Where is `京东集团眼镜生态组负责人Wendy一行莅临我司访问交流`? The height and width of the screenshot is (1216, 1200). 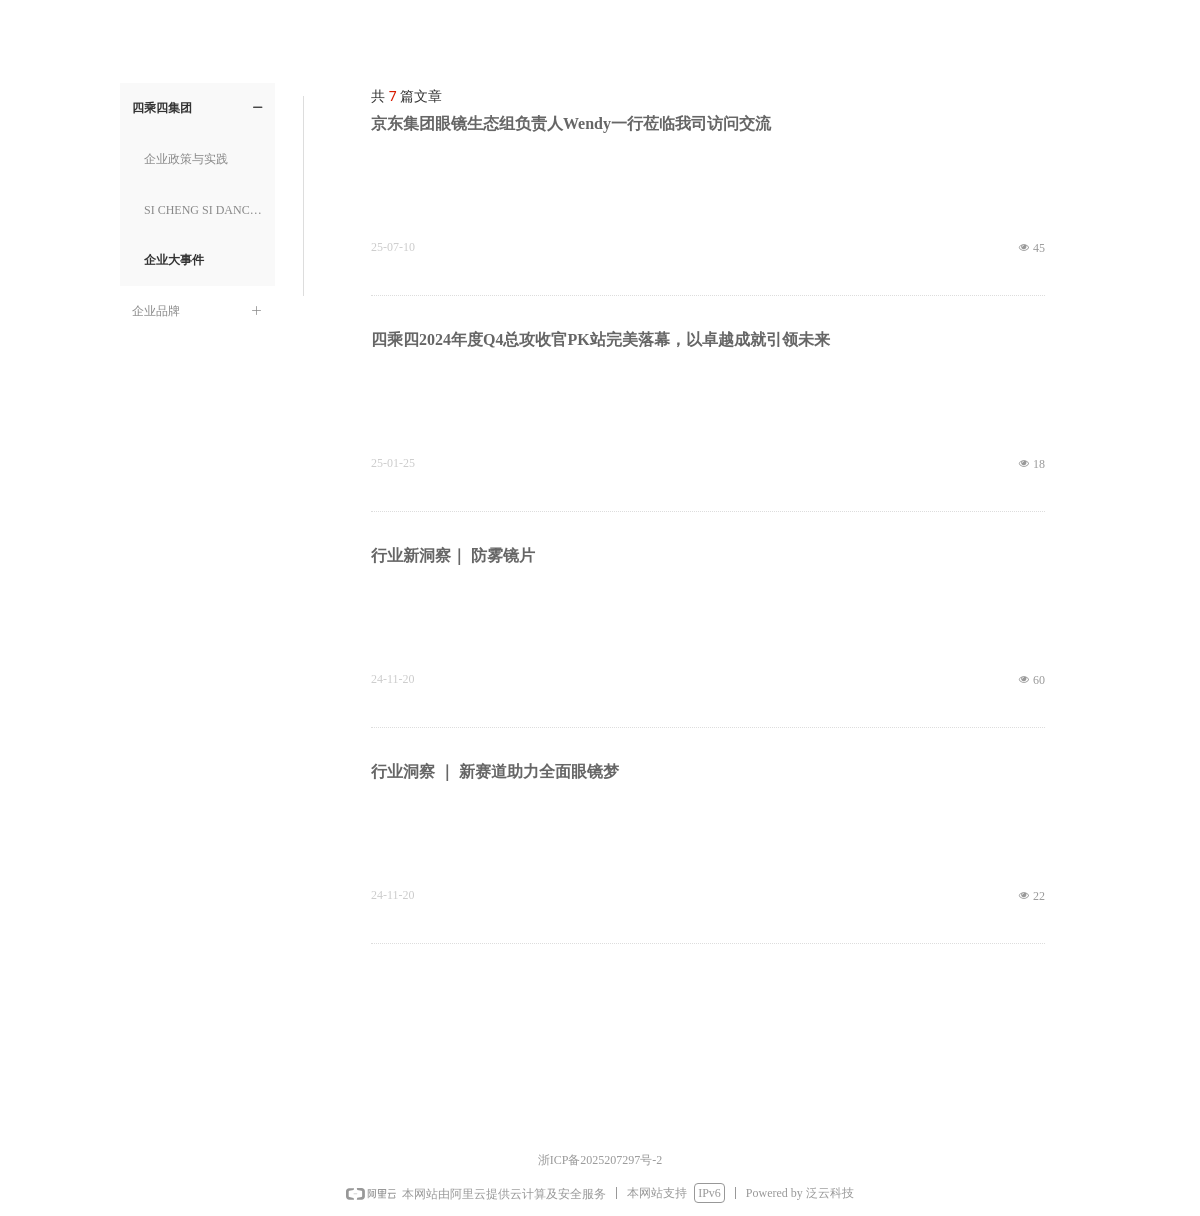 京东集团眼镜生态组负责人Wendy一行莅临我司访问交流 is located at coordinates (571, 123).